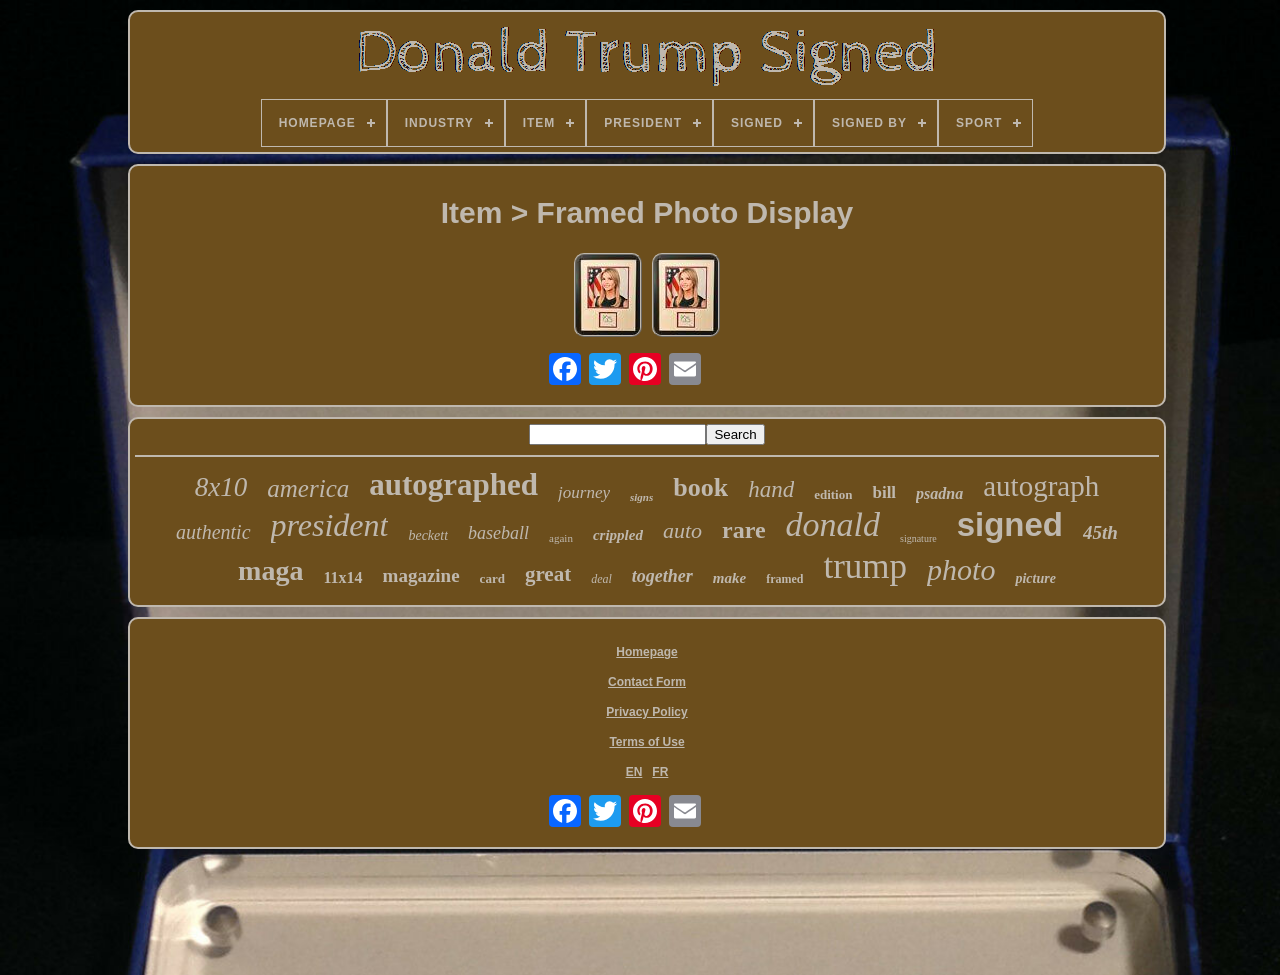  I want to click on signed, so click(1010, 524).